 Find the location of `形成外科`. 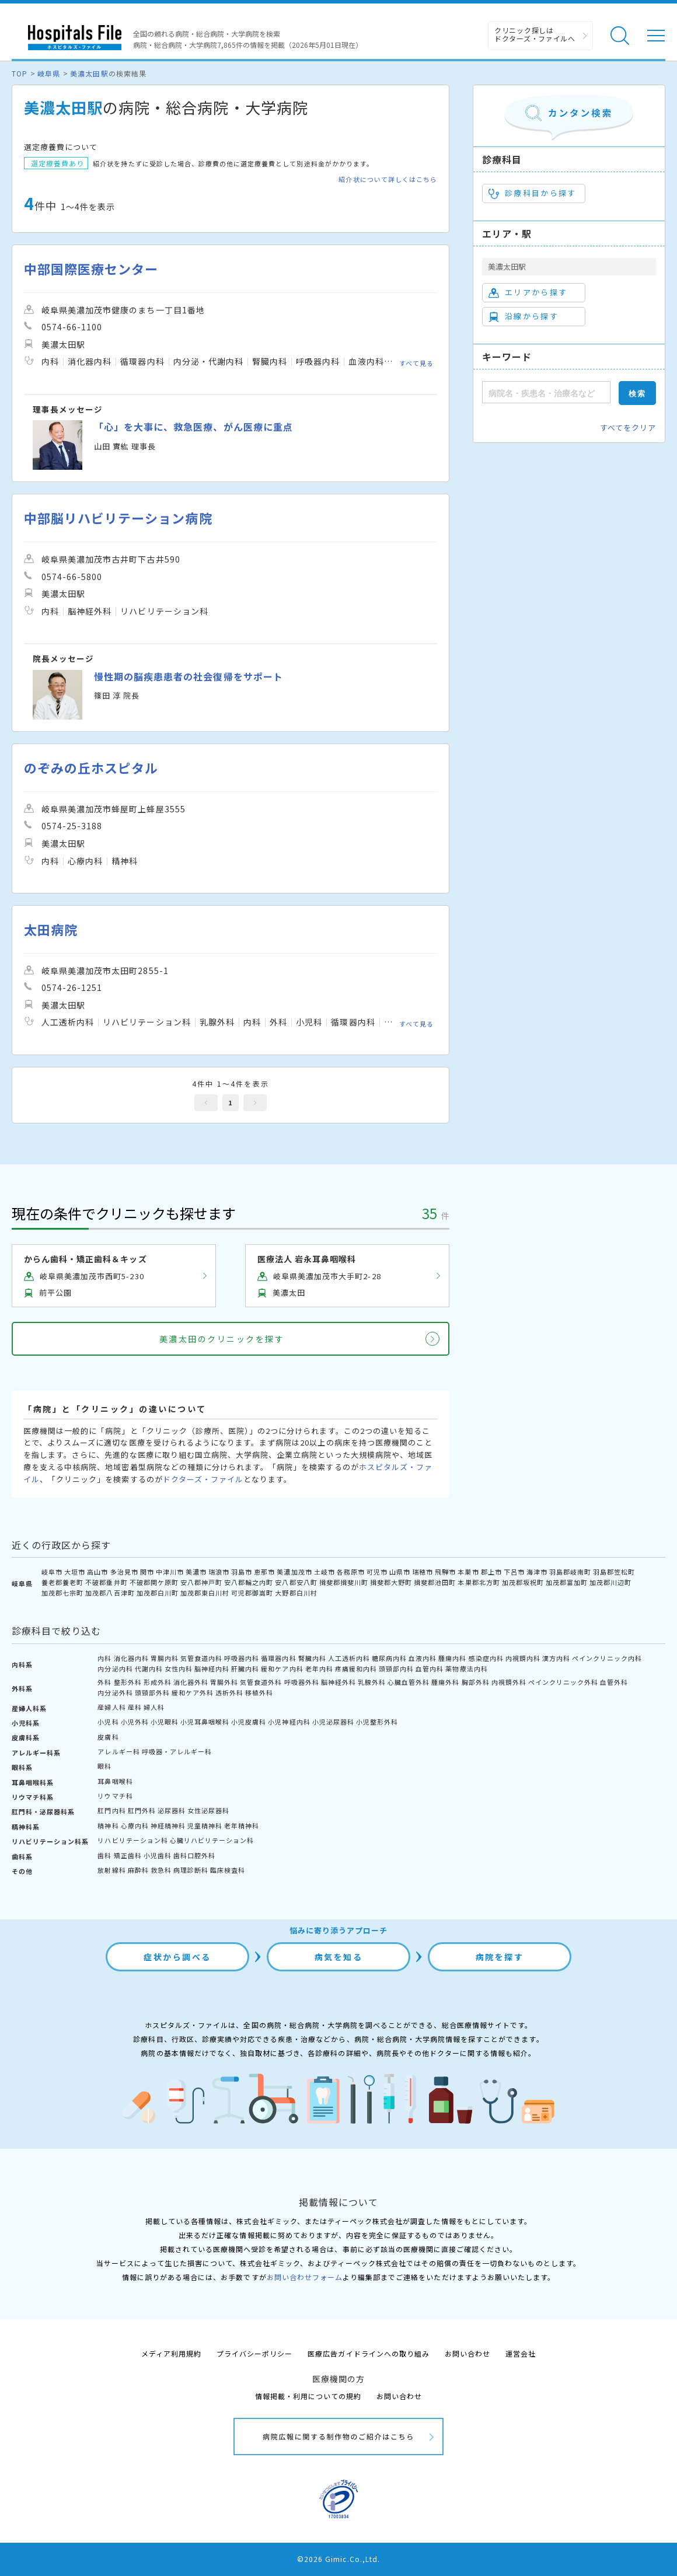

形成外科 is located at coordinates (158, 1682).